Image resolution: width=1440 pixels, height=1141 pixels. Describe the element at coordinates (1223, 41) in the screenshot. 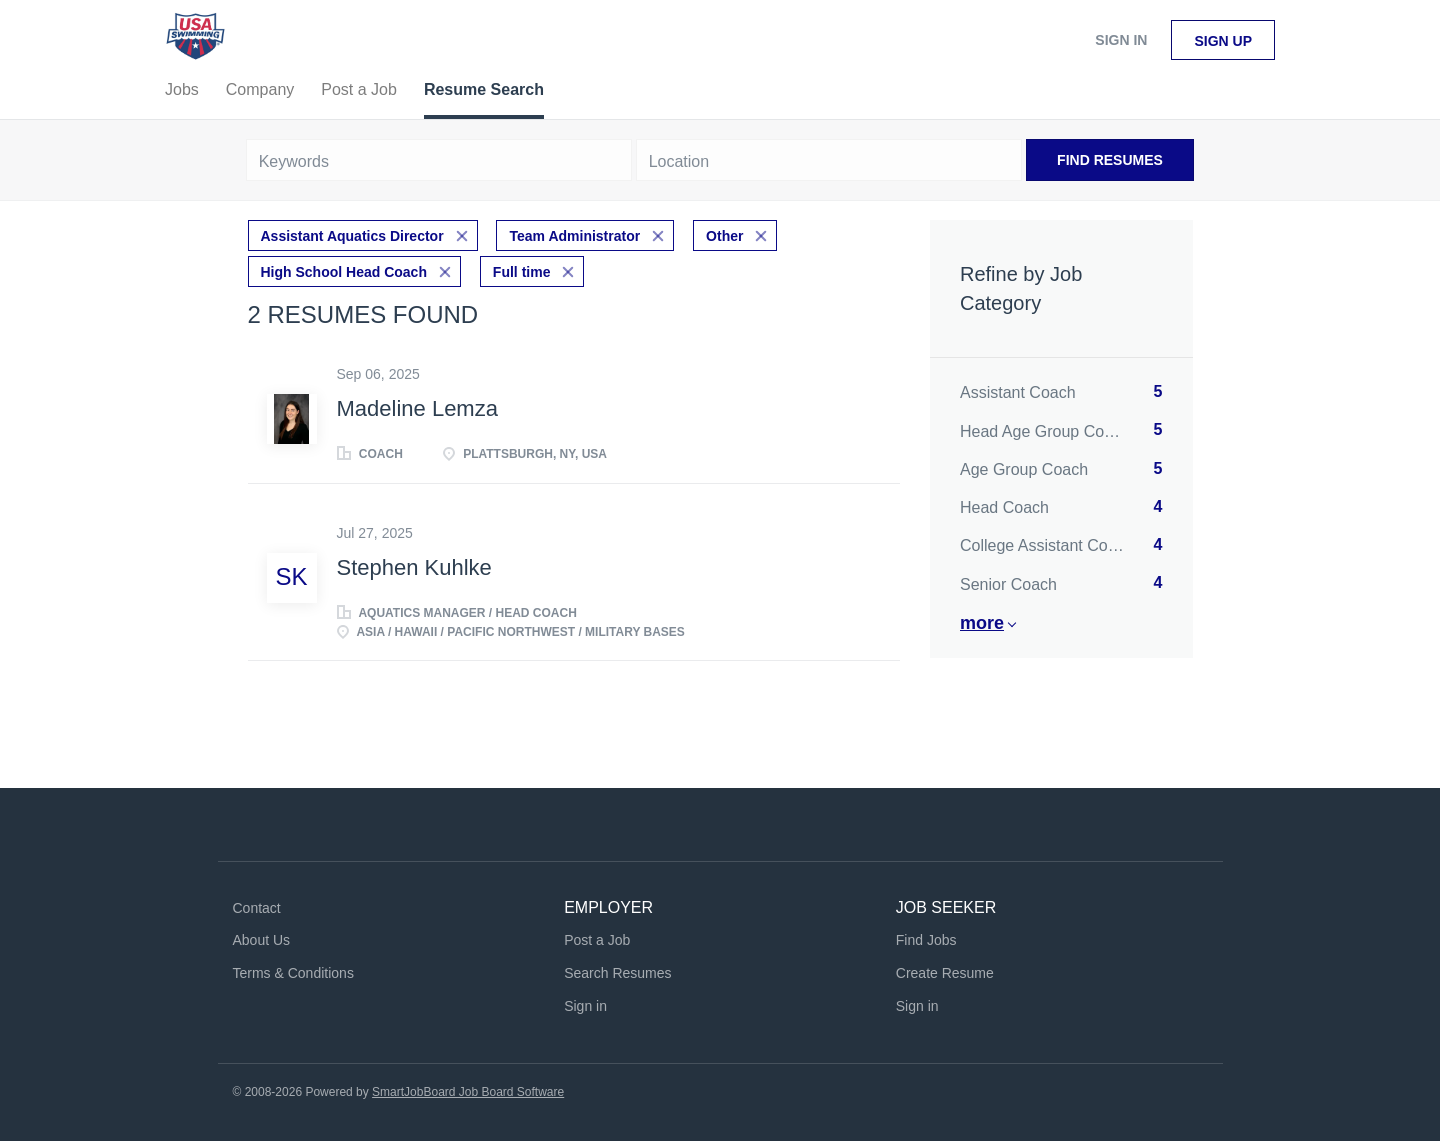

I see `Sign up` at that location.